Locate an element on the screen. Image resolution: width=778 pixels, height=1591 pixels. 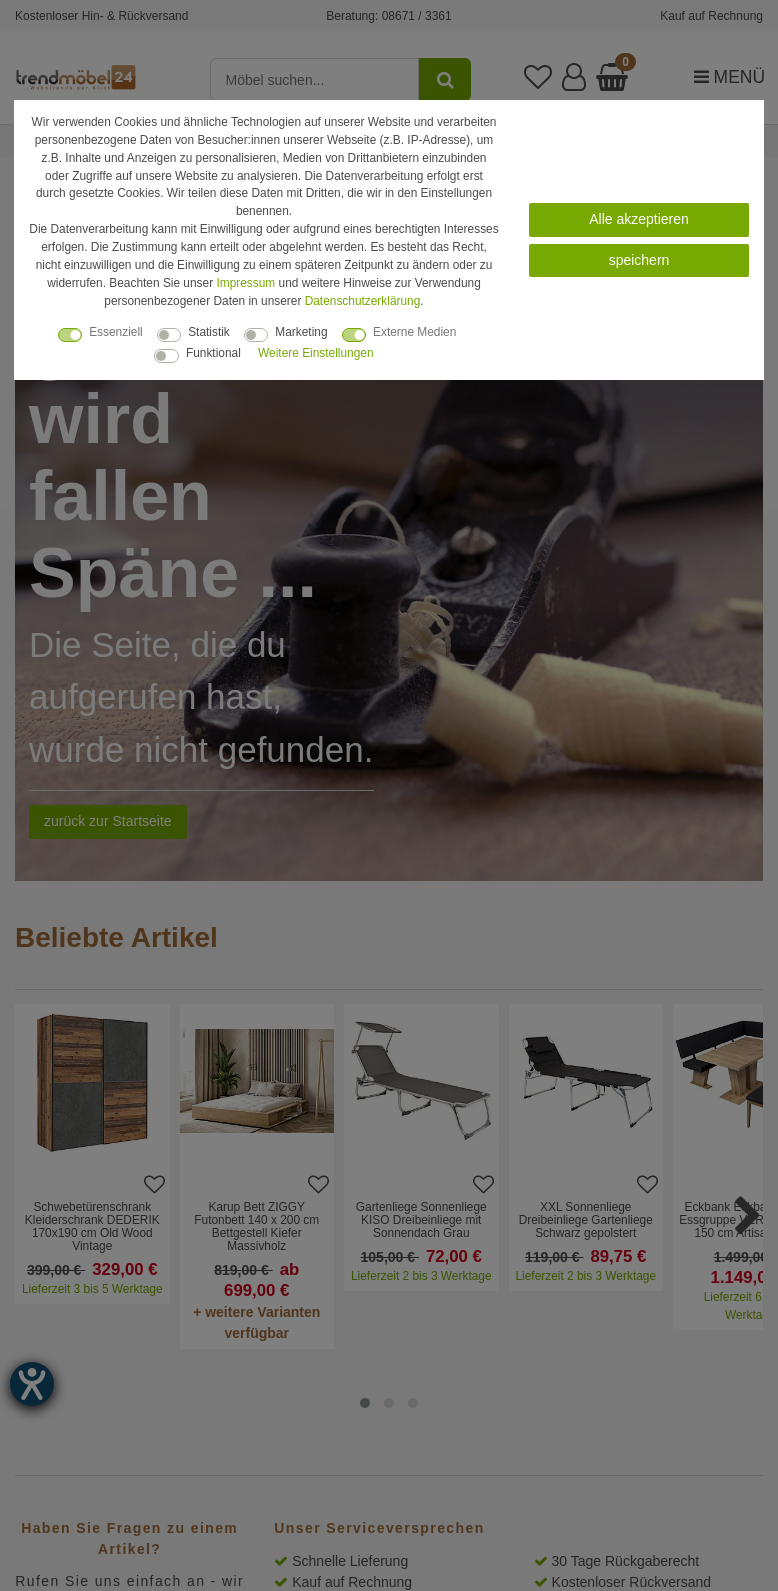
speichern is located at coordinates (639, 260).